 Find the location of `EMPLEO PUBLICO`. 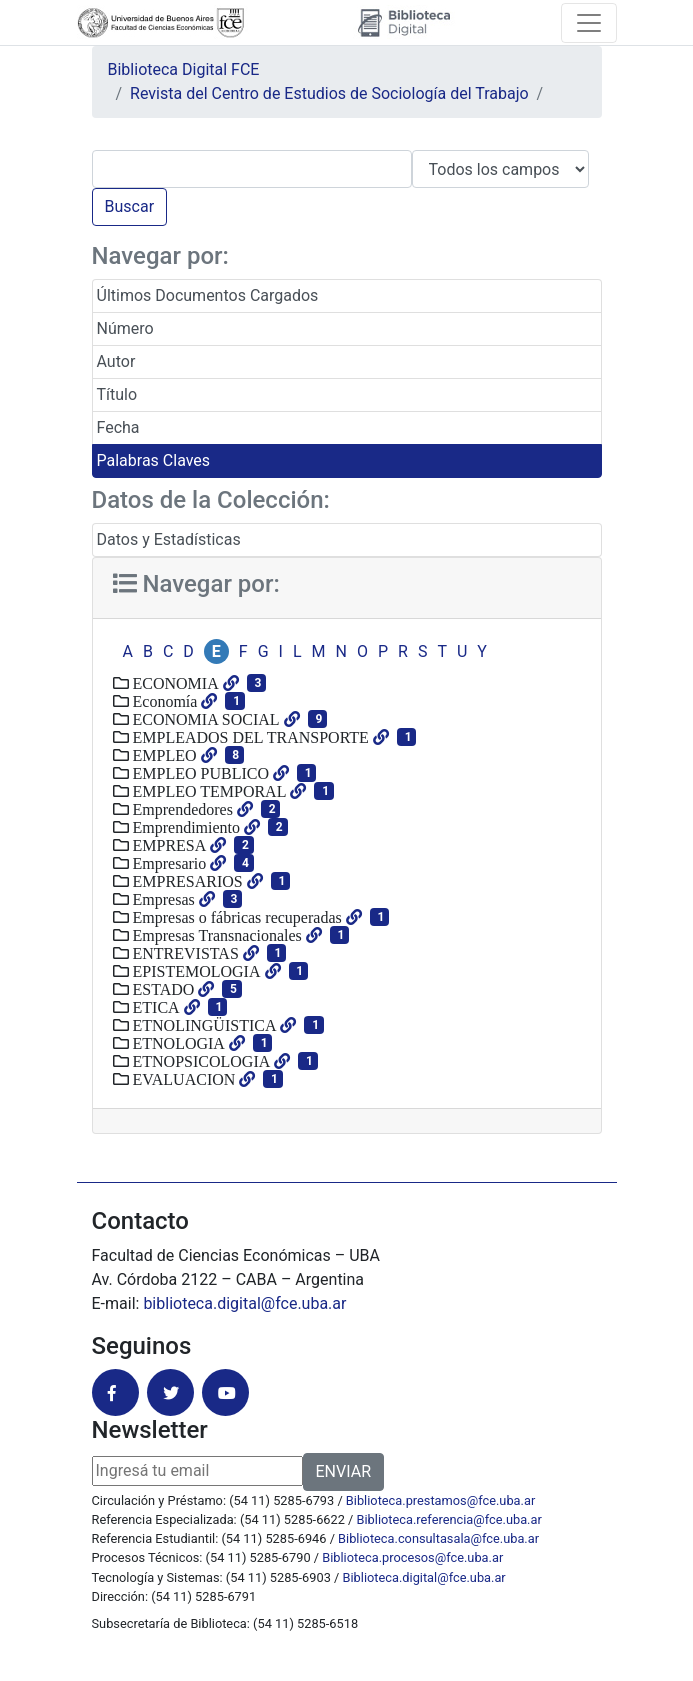

EMPLEO PUBLICO is located at coordinates (199, 773).